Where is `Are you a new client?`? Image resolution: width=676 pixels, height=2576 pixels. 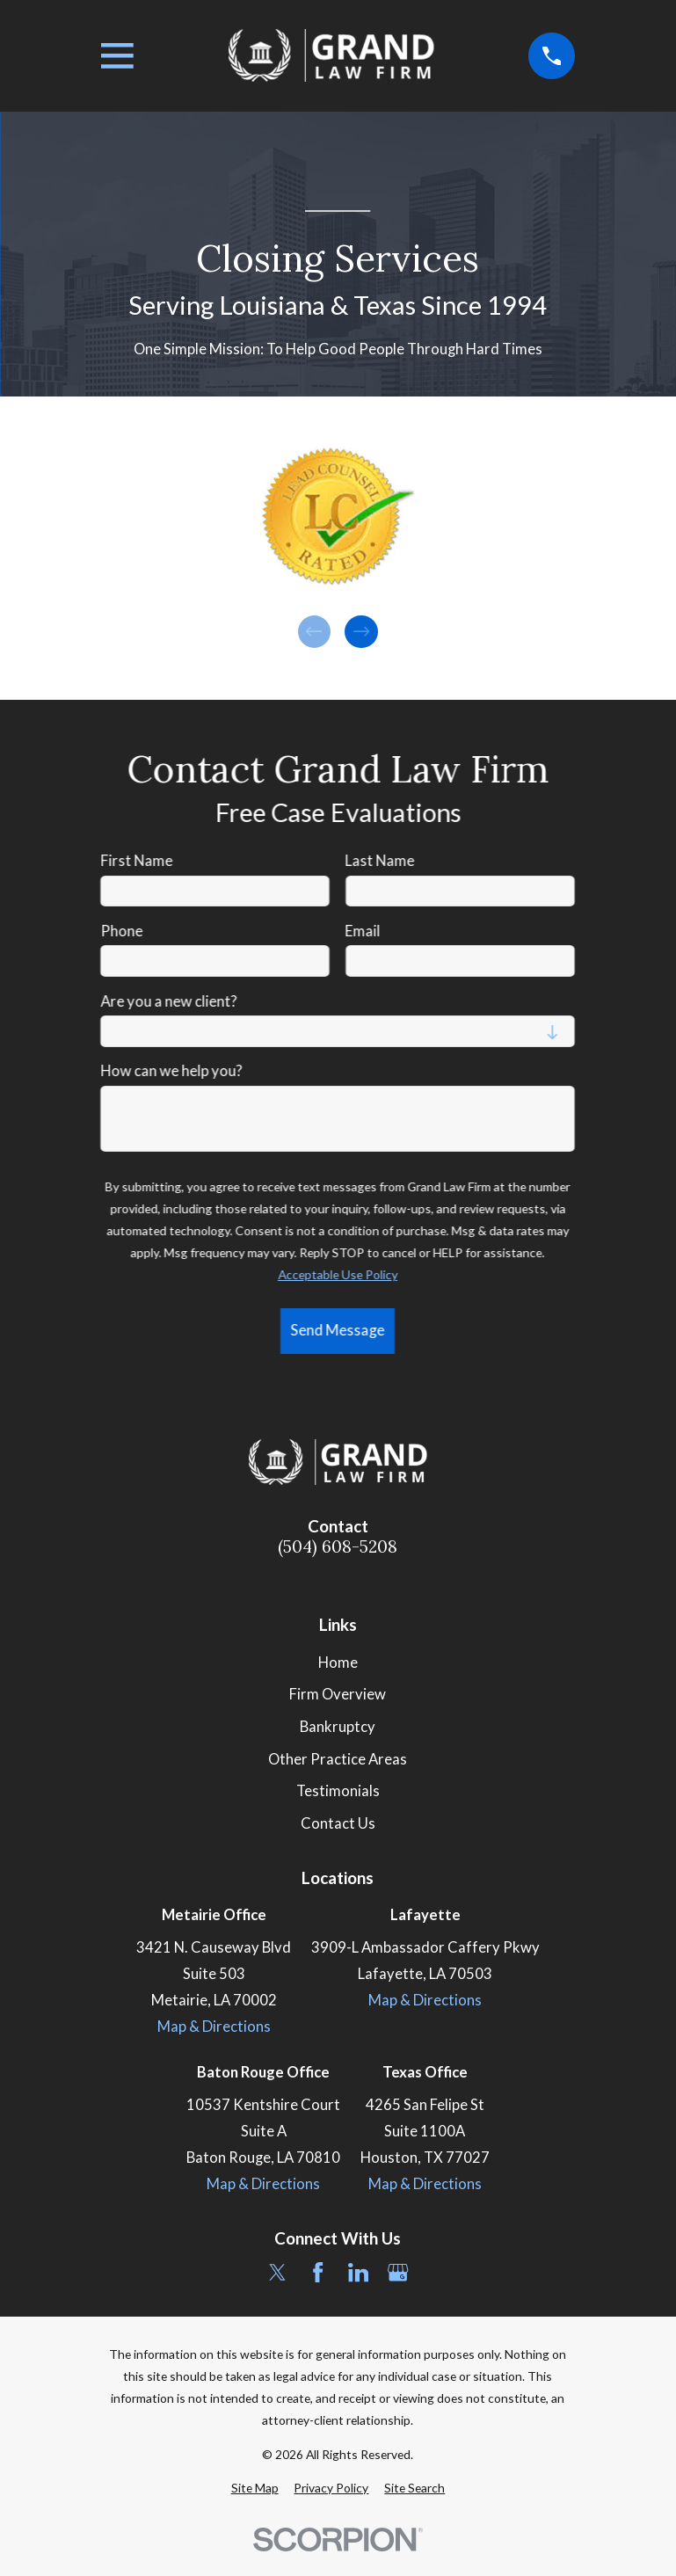 Are you a new client? is located at coordinates (169, 1001).